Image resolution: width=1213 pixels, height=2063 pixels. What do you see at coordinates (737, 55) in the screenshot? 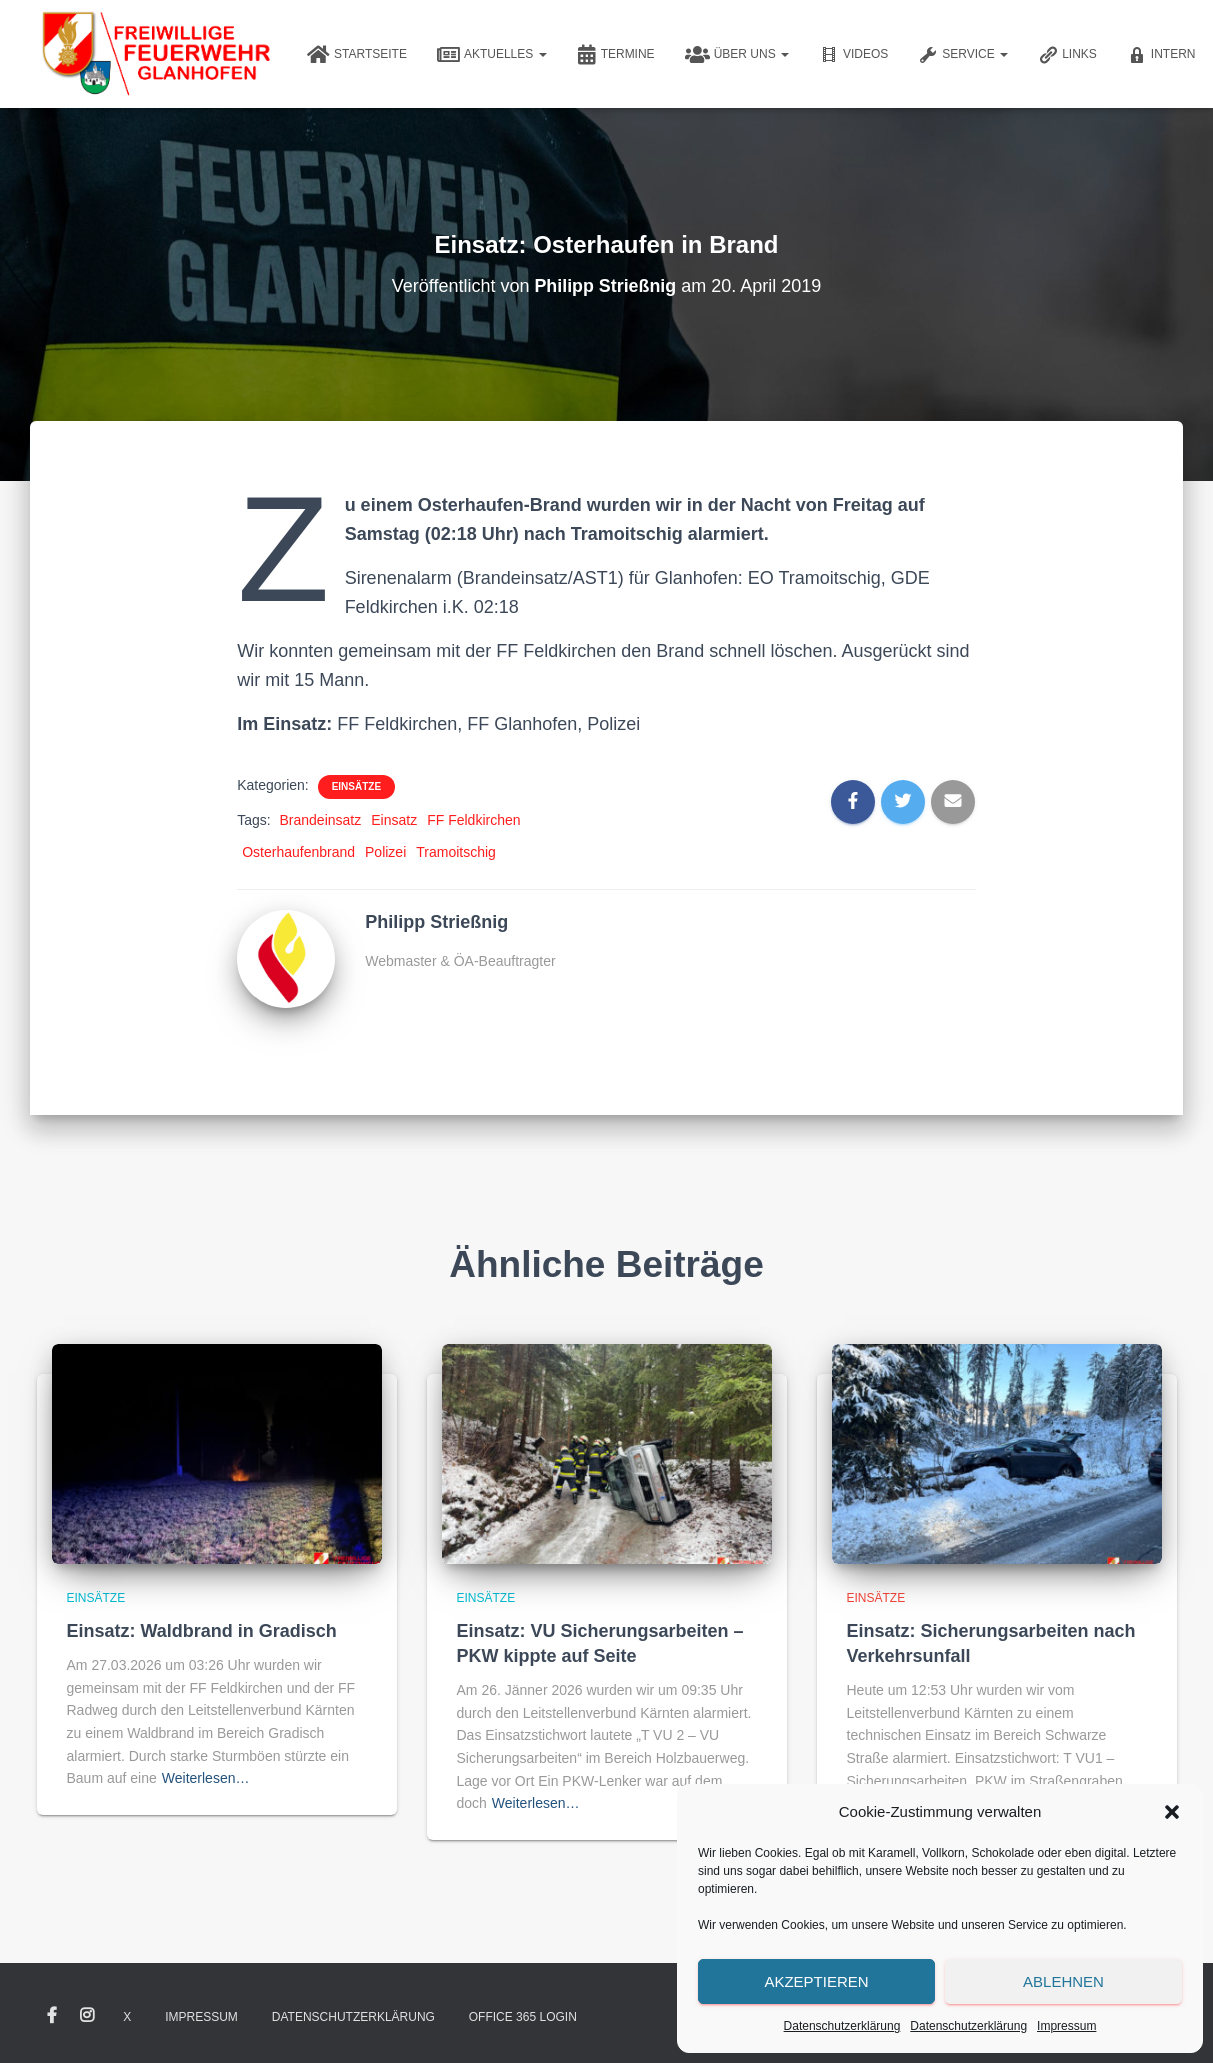
I see `Über uns` at bounding box center [737, 55].